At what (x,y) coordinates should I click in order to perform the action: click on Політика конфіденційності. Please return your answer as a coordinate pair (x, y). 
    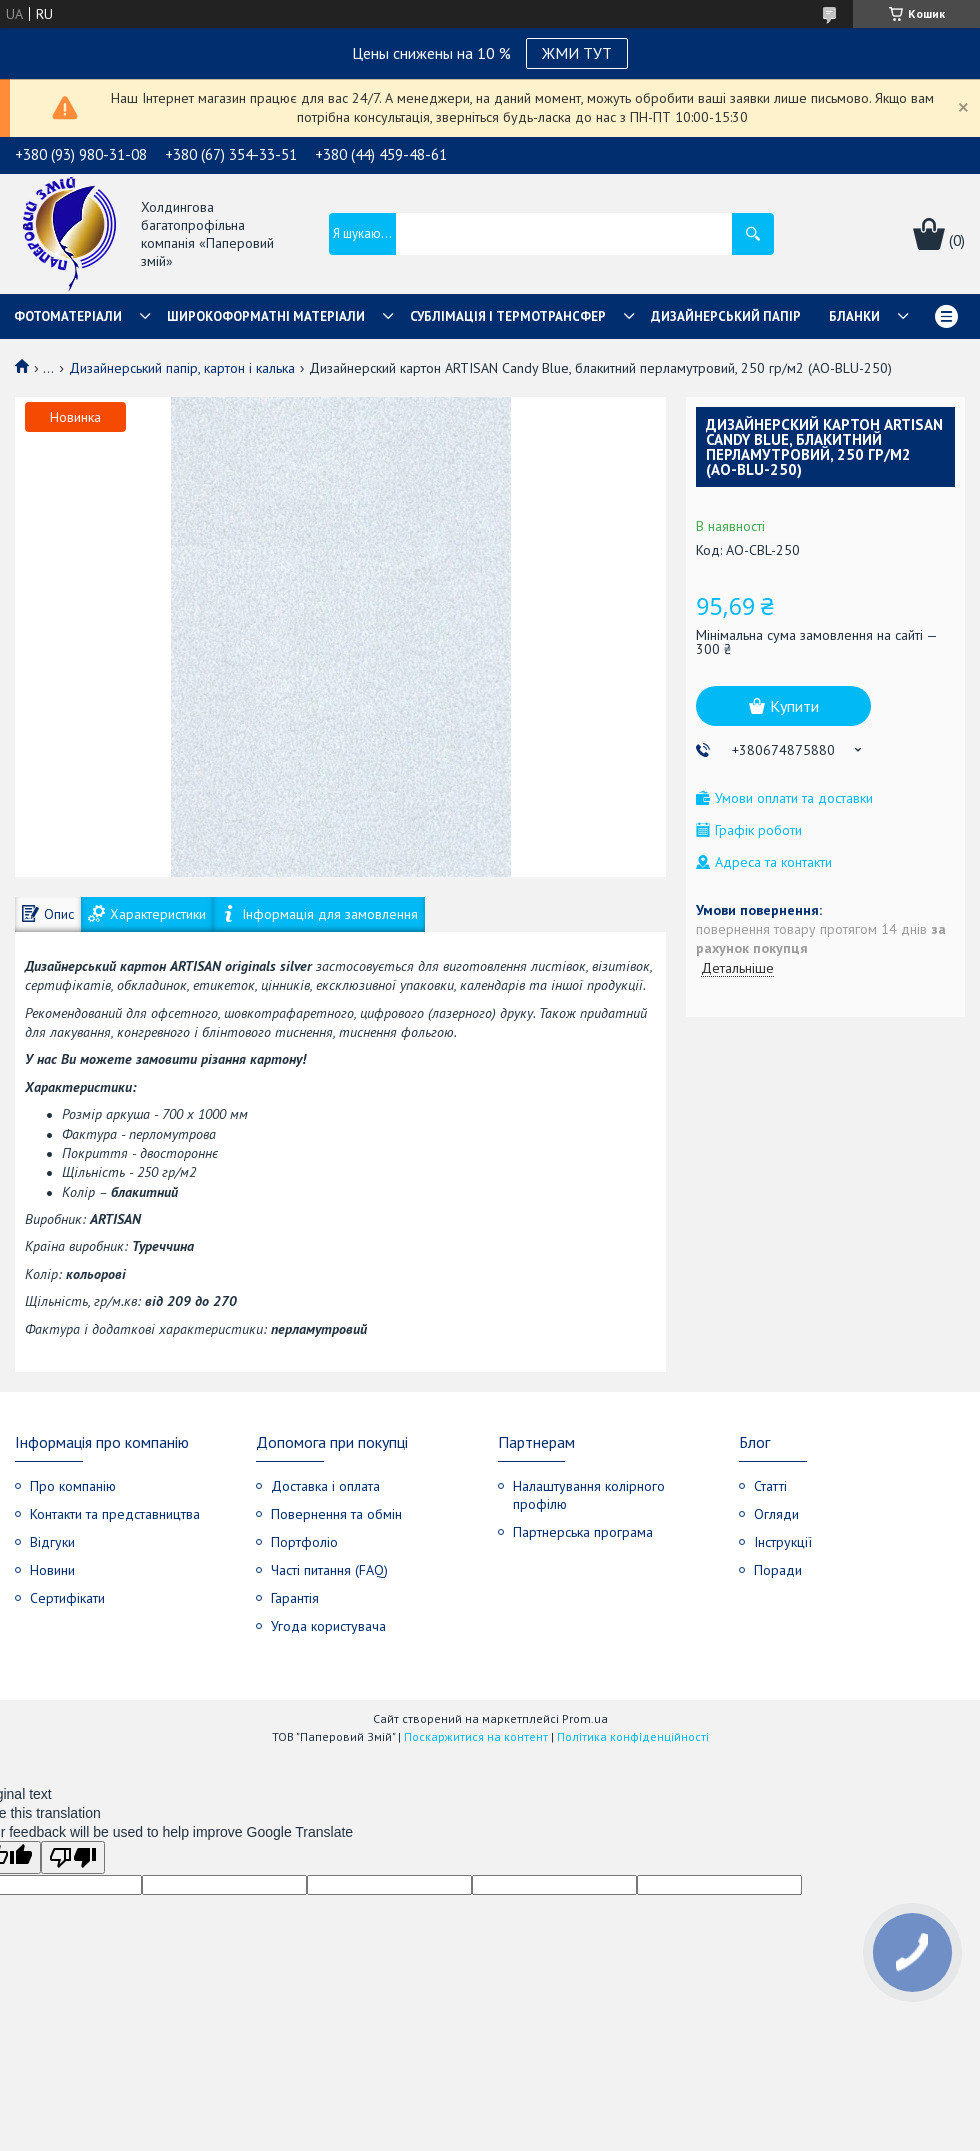
    Looking at the image, I should click on (633, 1736).